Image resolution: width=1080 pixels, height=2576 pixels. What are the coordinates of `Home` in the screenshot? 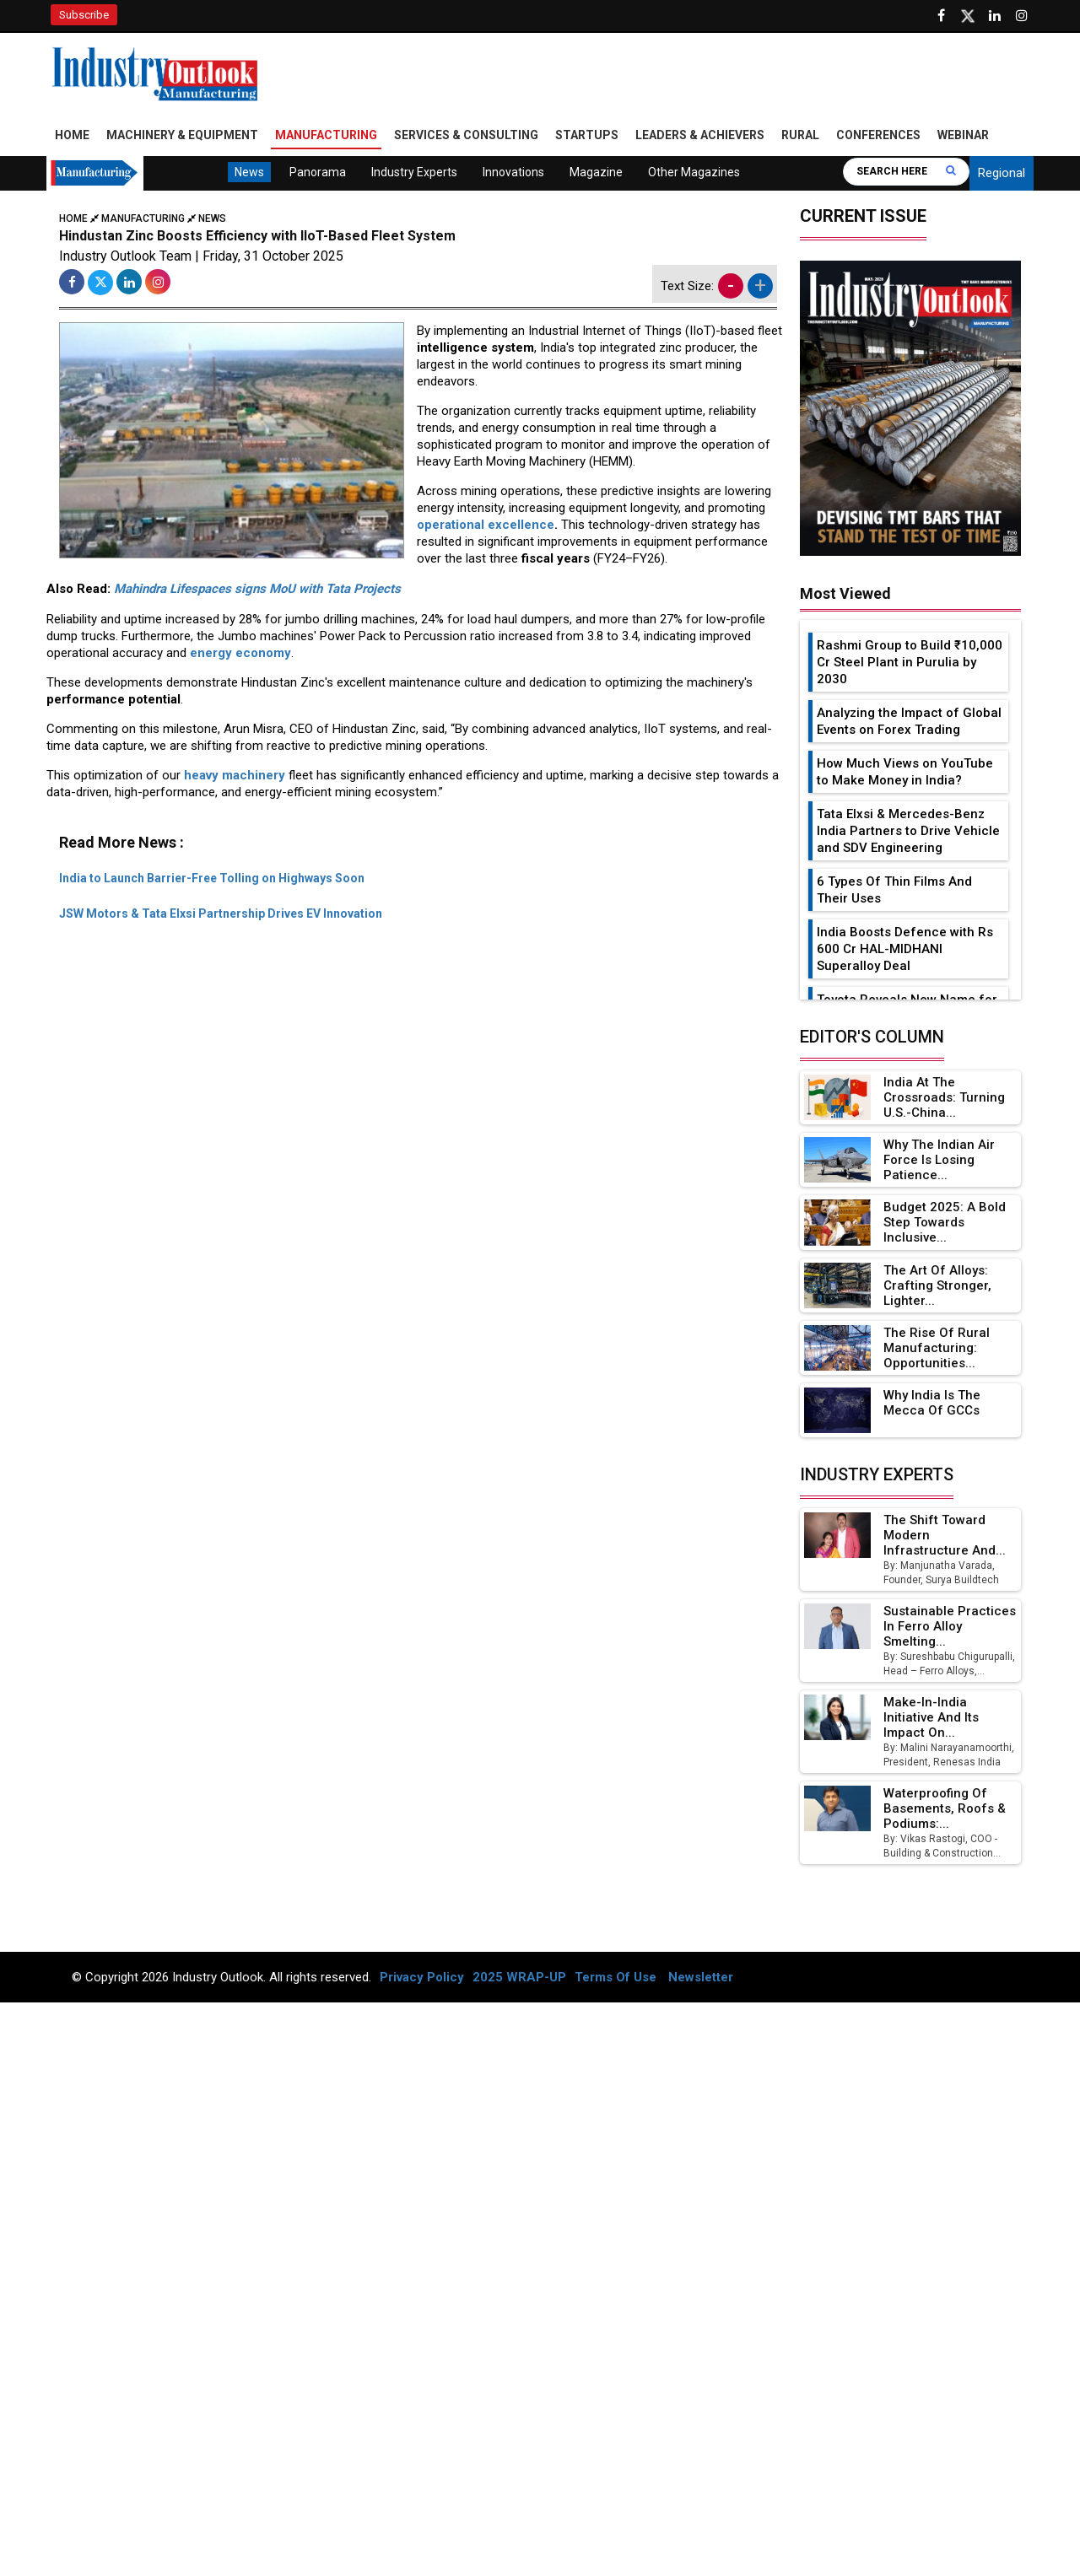 It's located at (72, 135).